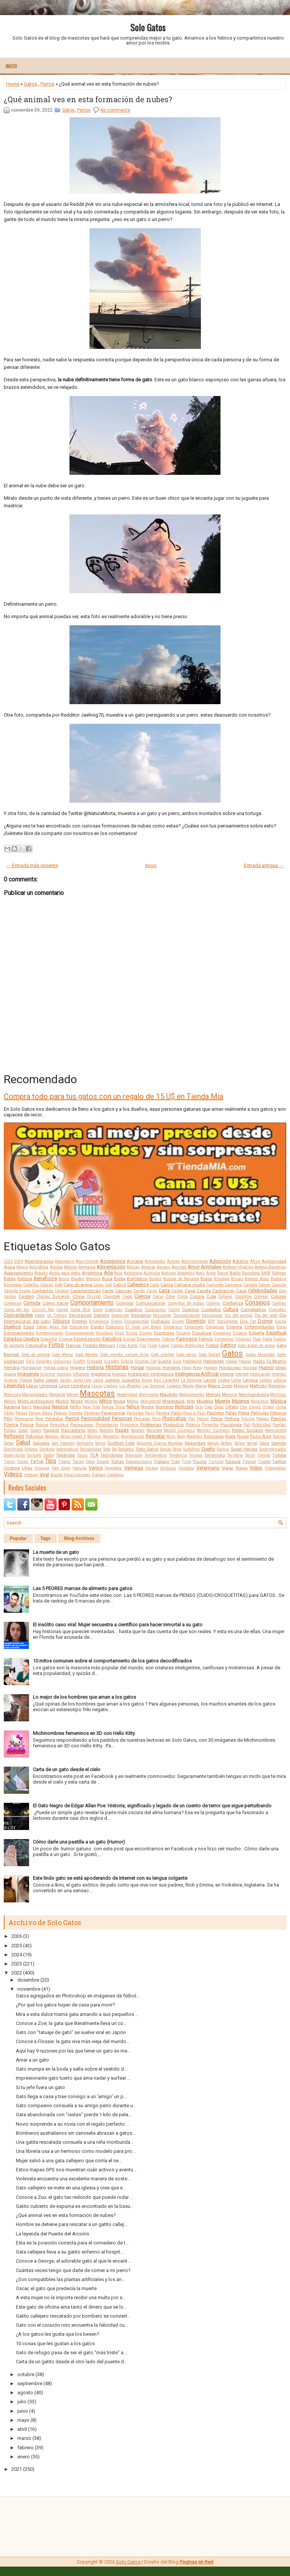 The image size is (290, 2576). What do you see at coordinates (112, 1380) in the screenshot?
I see `Juegos` at bounding box center [112, 1380].